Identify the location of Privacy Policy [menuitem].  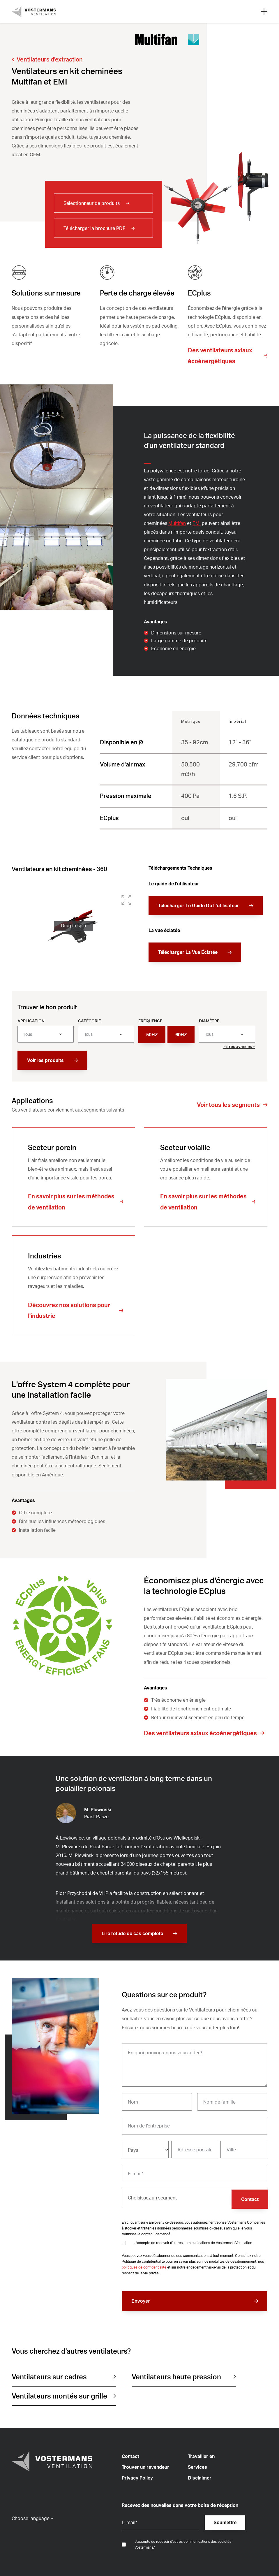
(137, 2478).